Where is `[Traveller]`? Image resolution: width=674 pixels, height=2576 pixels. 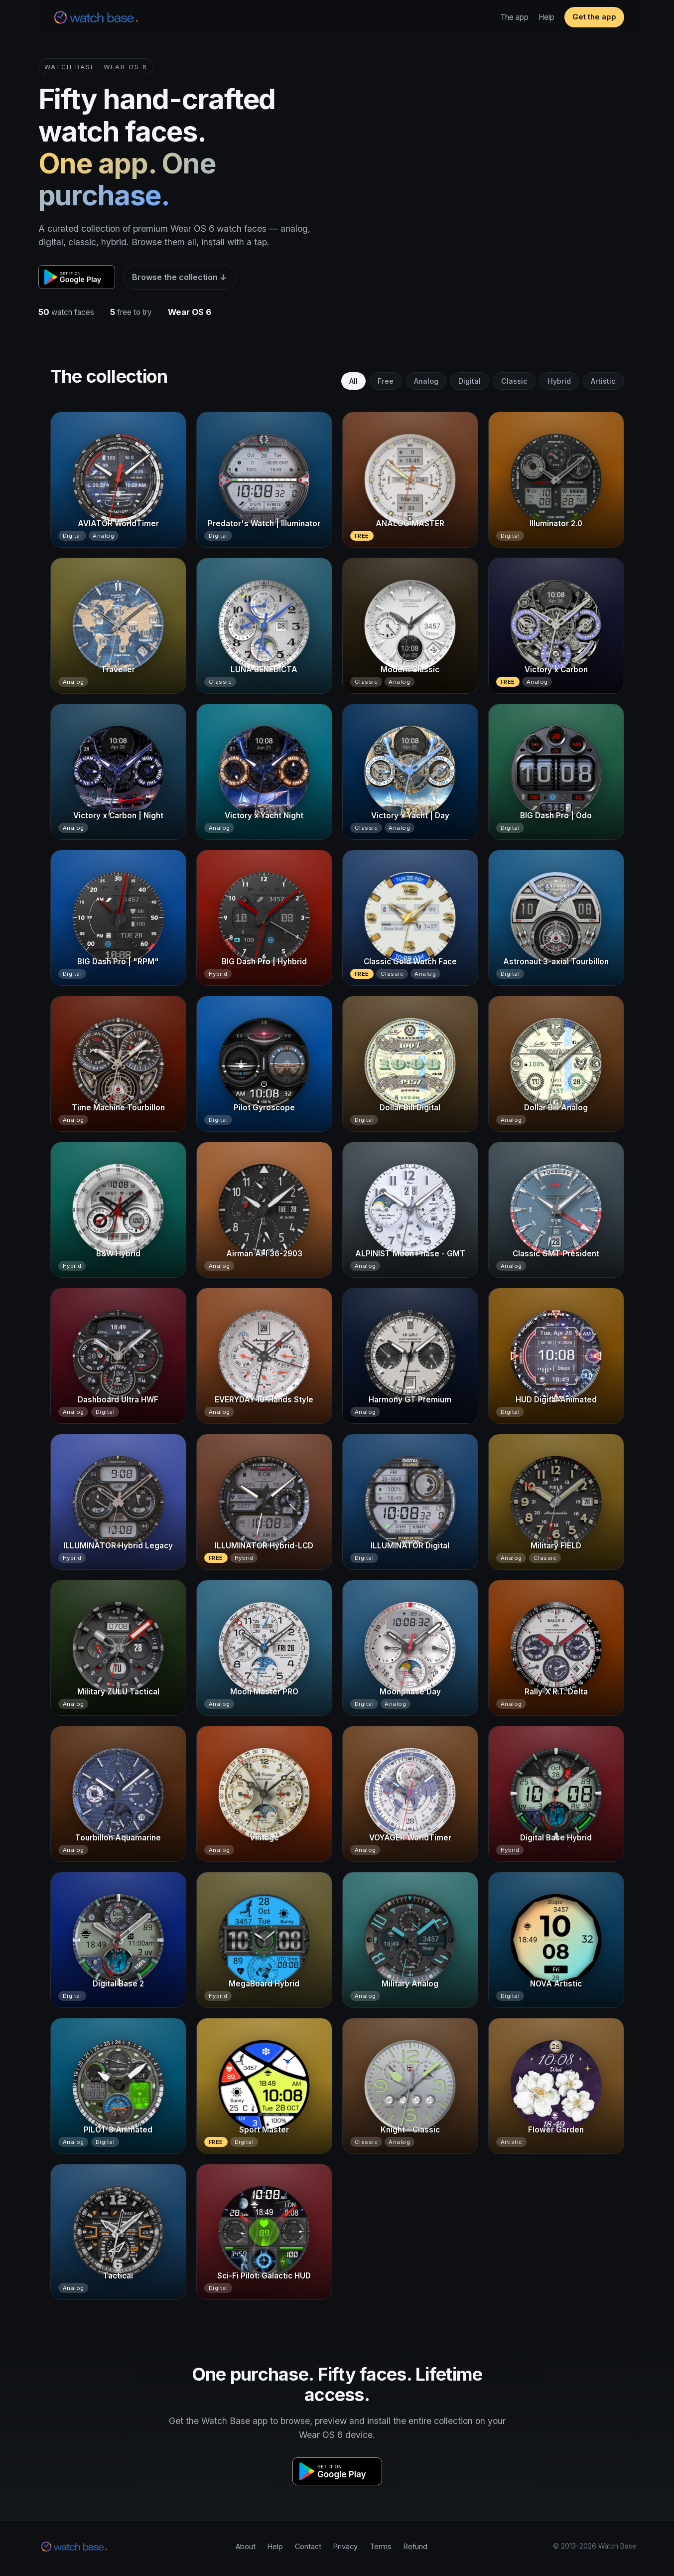
[Traveller] is located at coordinates (118, 626).